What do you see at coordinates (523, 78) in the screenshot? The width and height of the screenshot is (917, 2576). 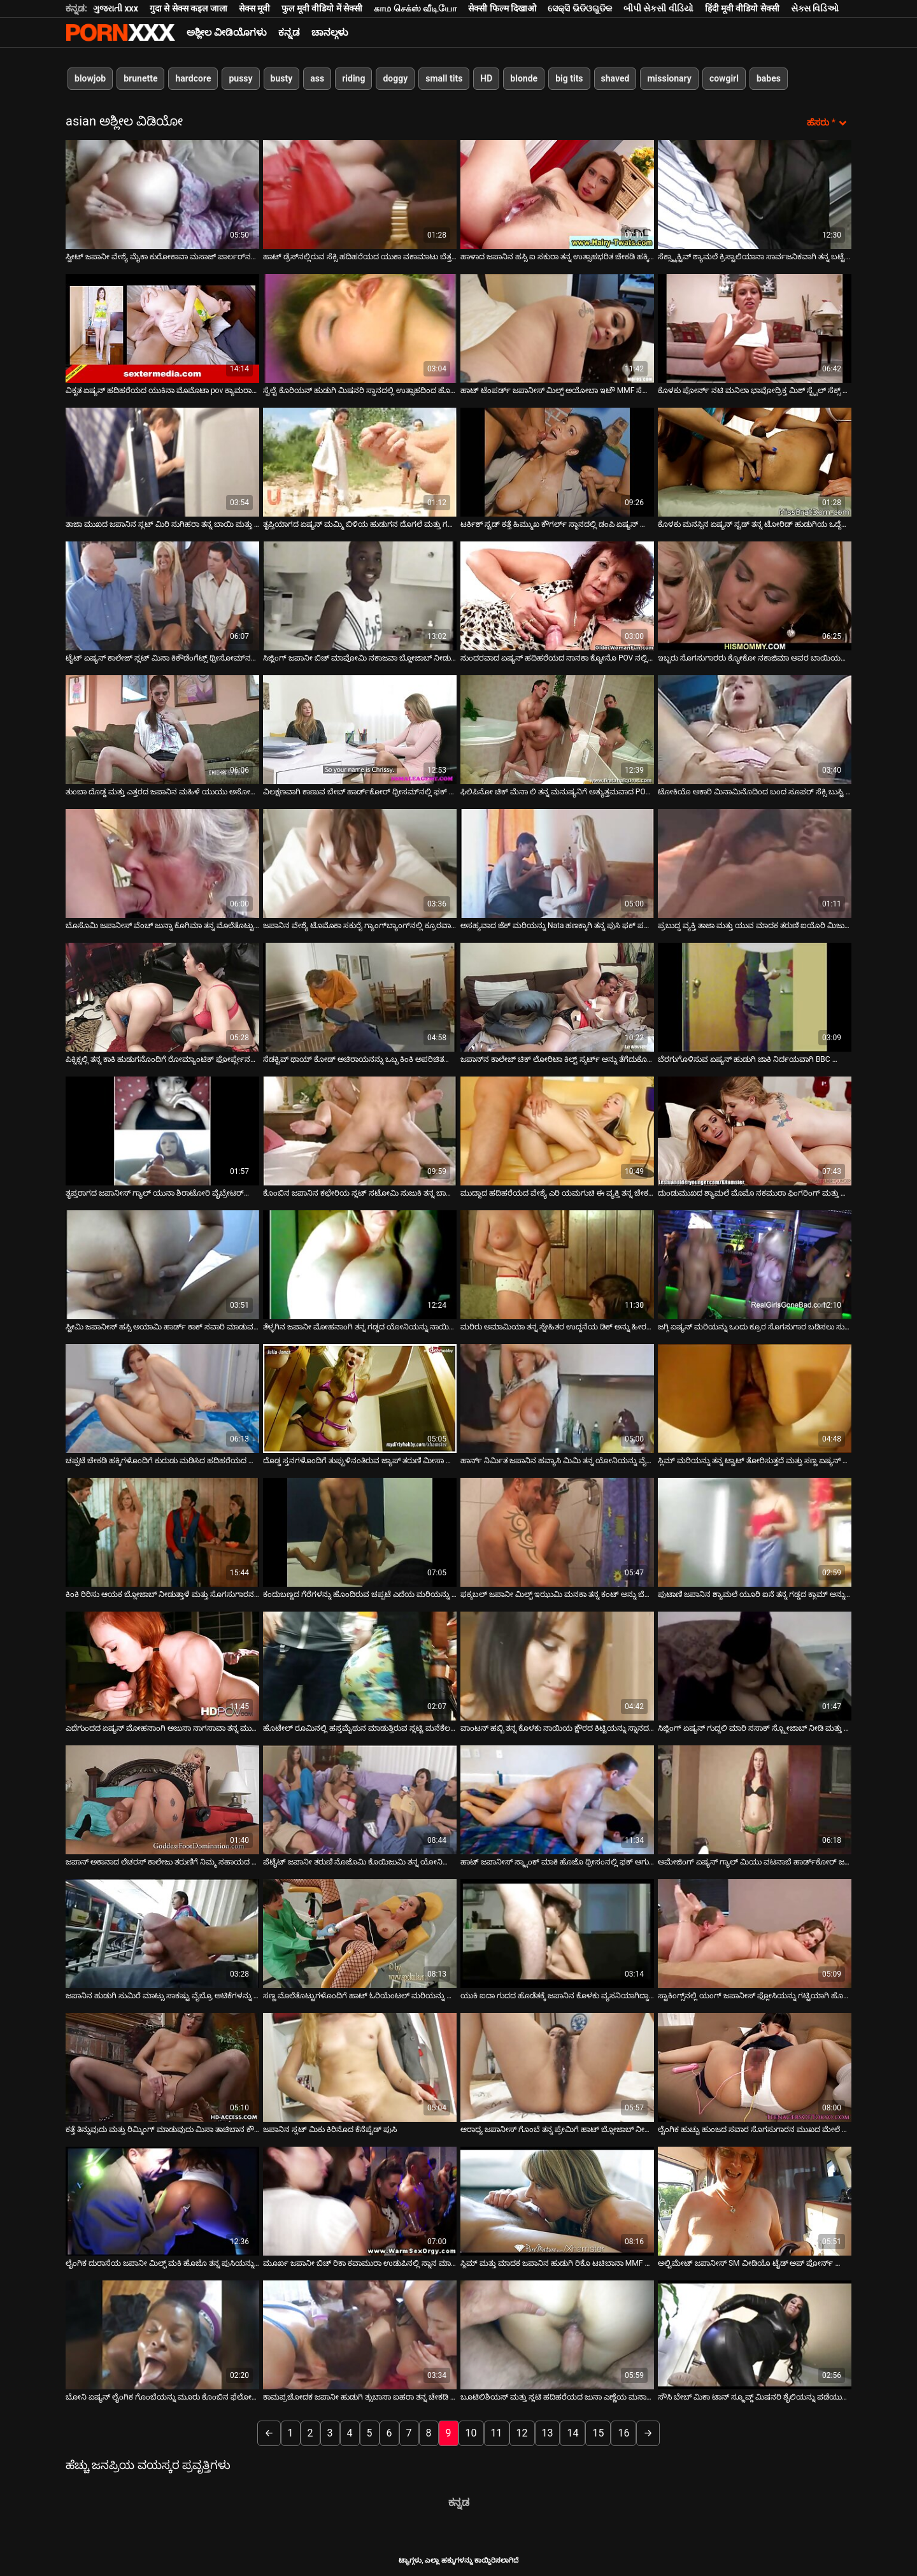 I see `blonde` at bounding box center [523, 78].